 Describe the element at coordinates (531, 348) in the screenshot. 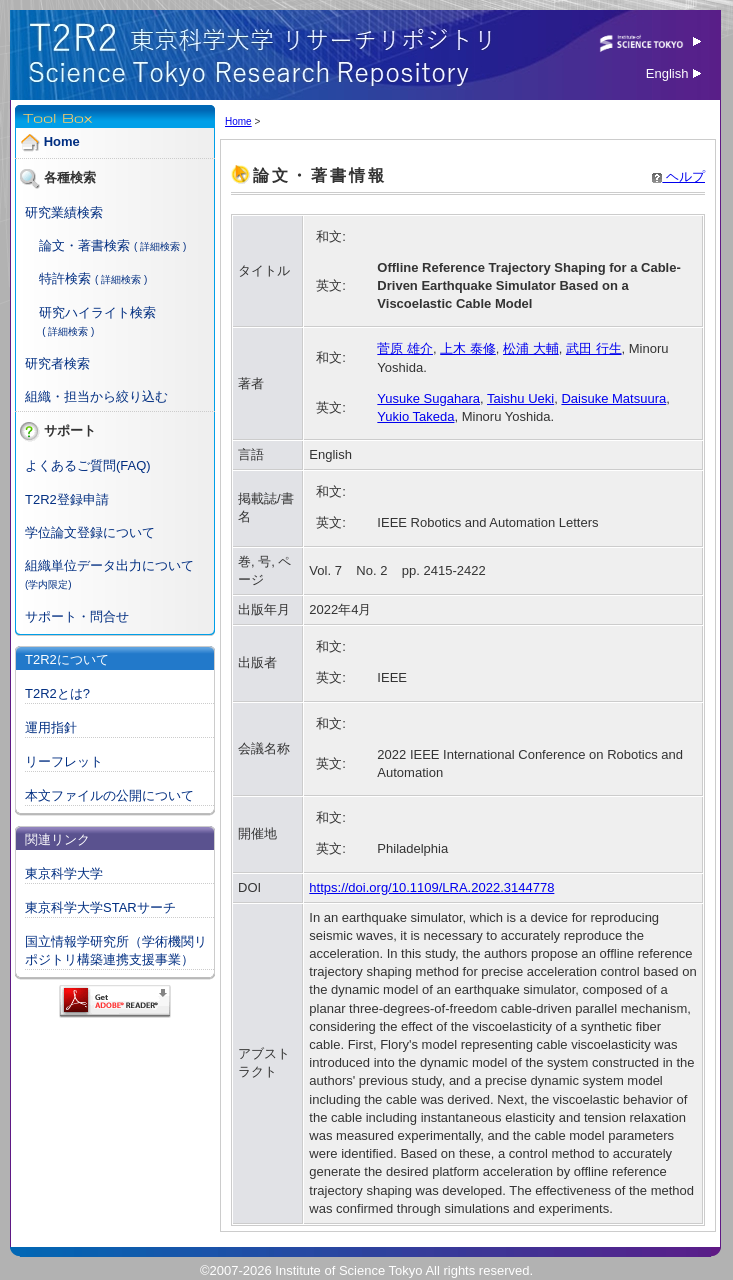

I see `松浦 大輔` at that location.